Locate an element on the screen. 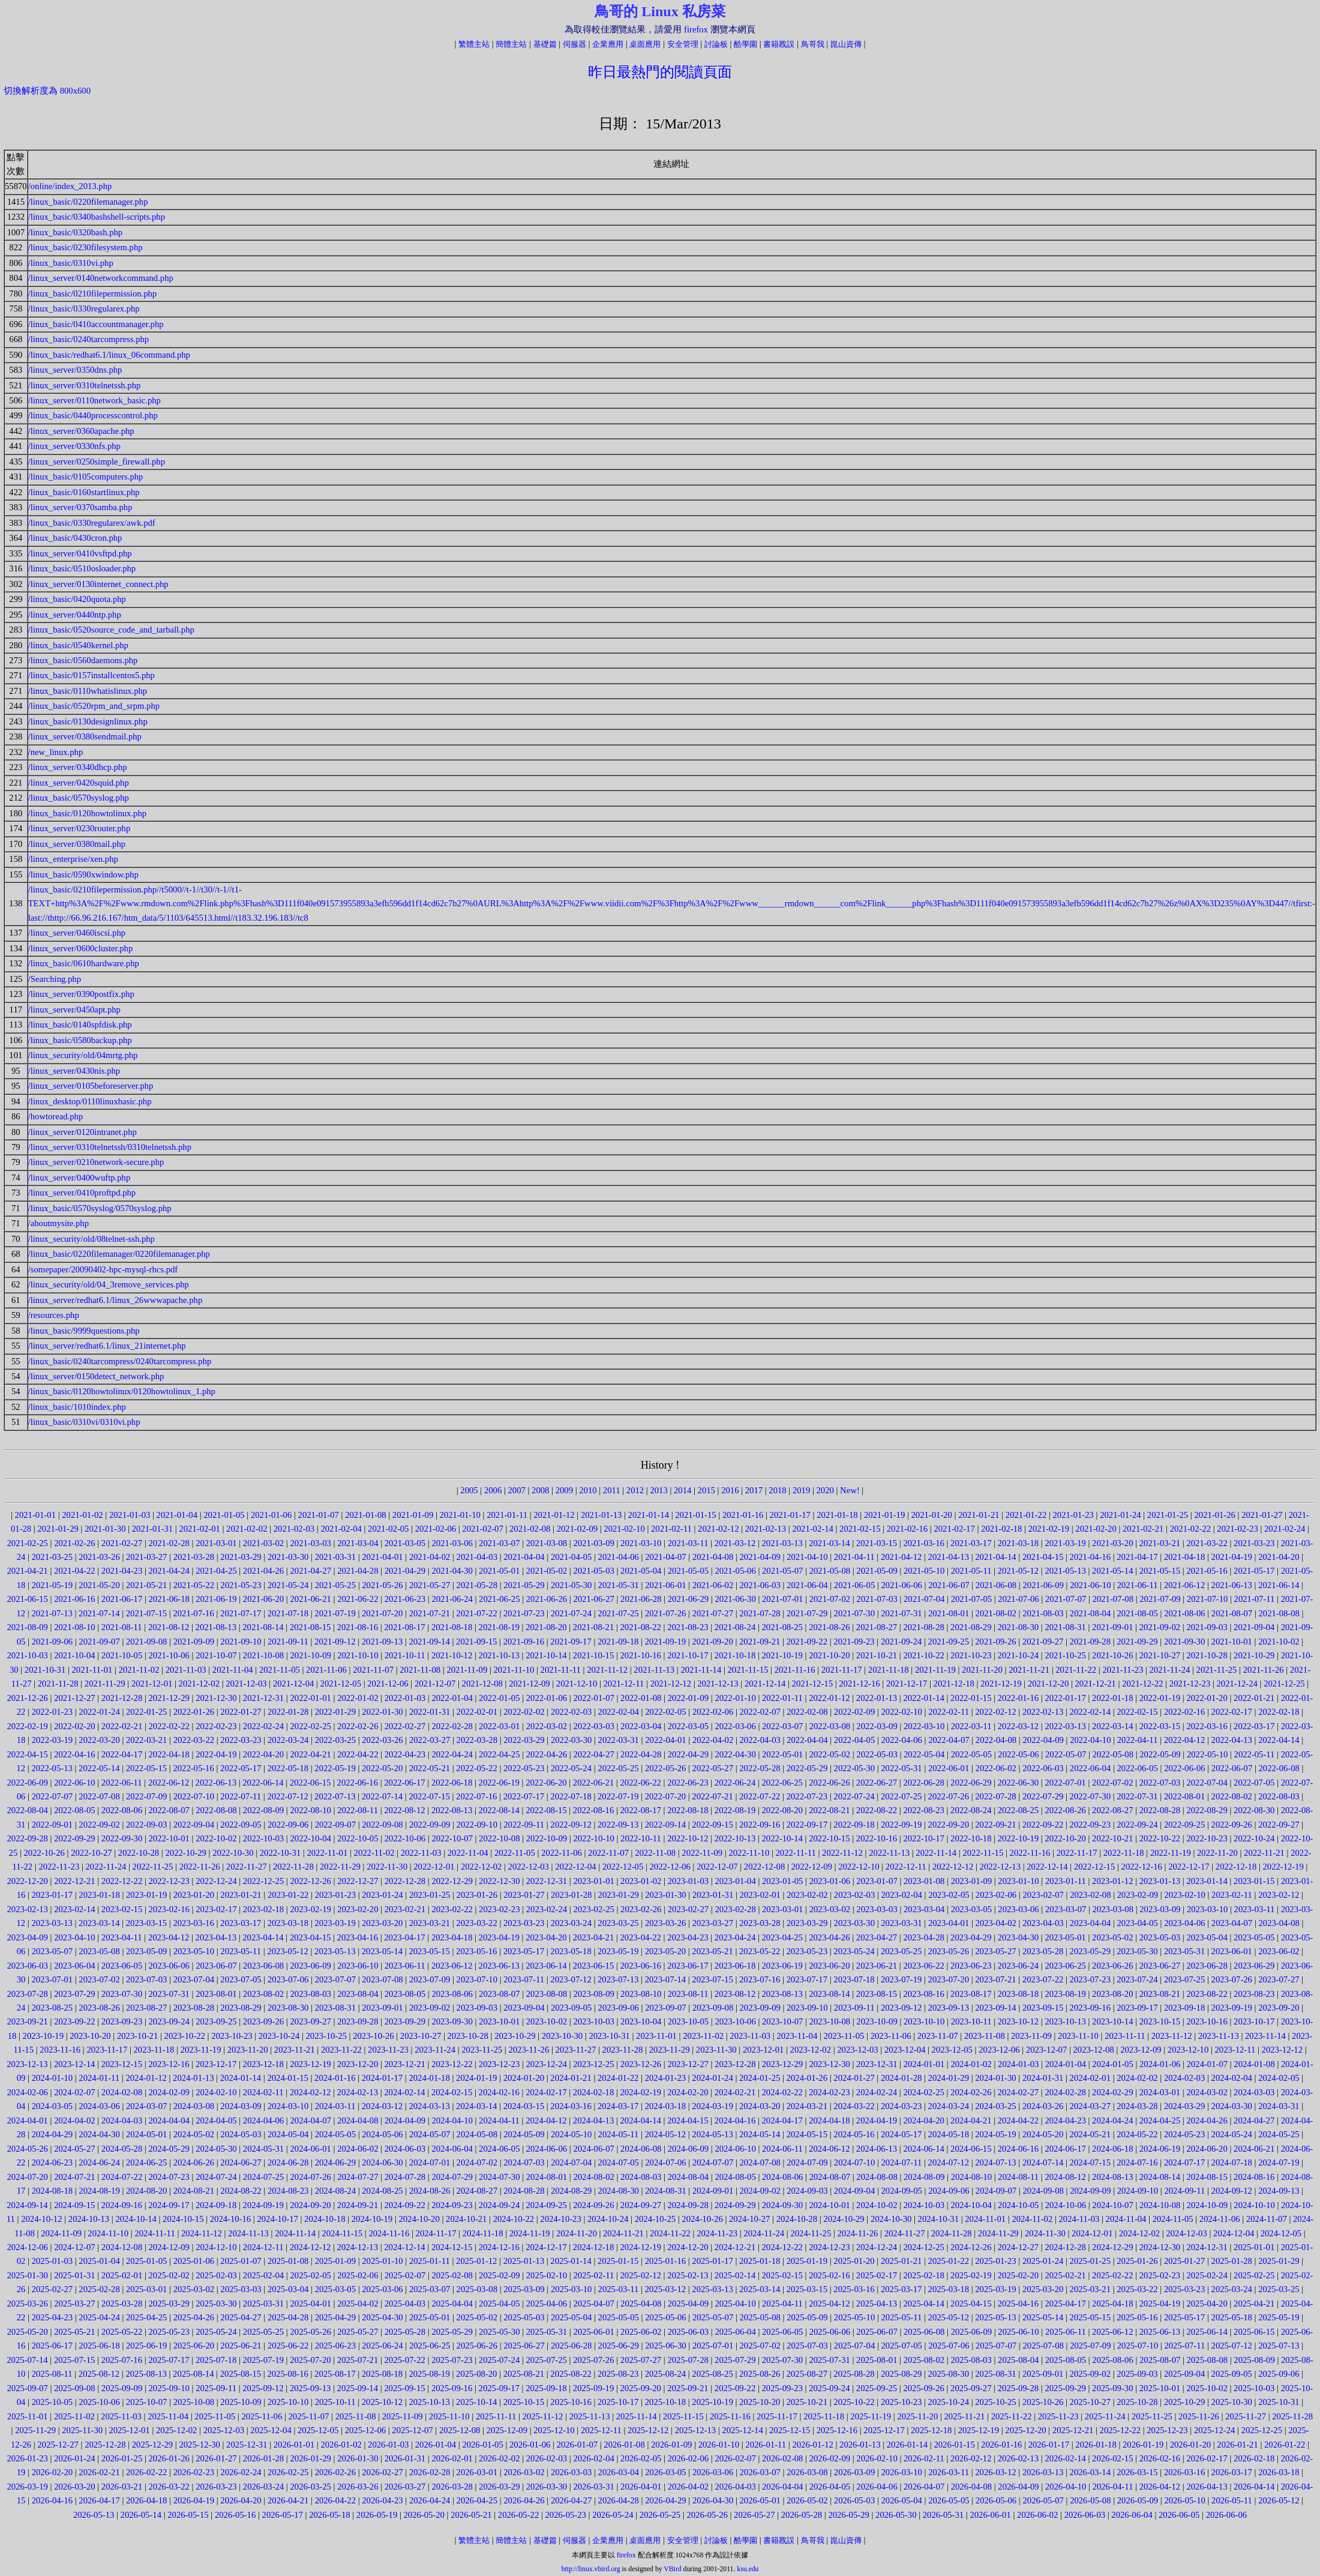 The width and height of the screenshot is (1320, 2576). 2021-02-05 is located at coordinates (388, 1528).